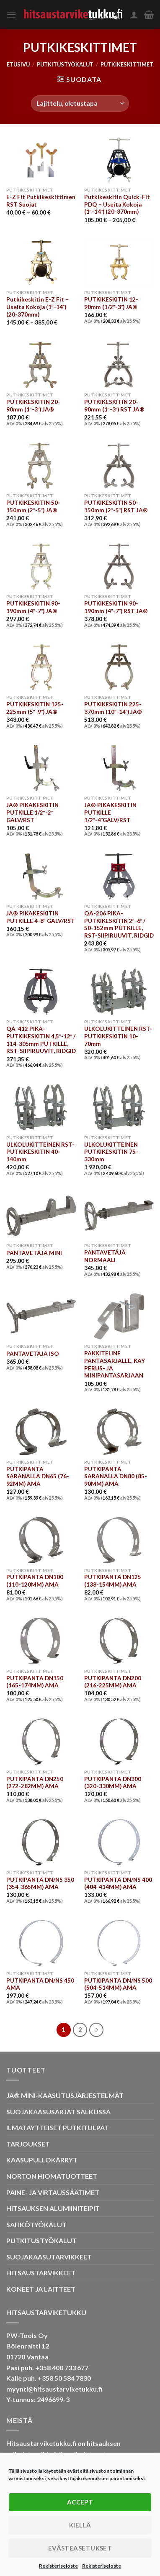  I want to click on [PUTKIPANTA DN300 (320-330MM) AMA], so click(119, 1741).